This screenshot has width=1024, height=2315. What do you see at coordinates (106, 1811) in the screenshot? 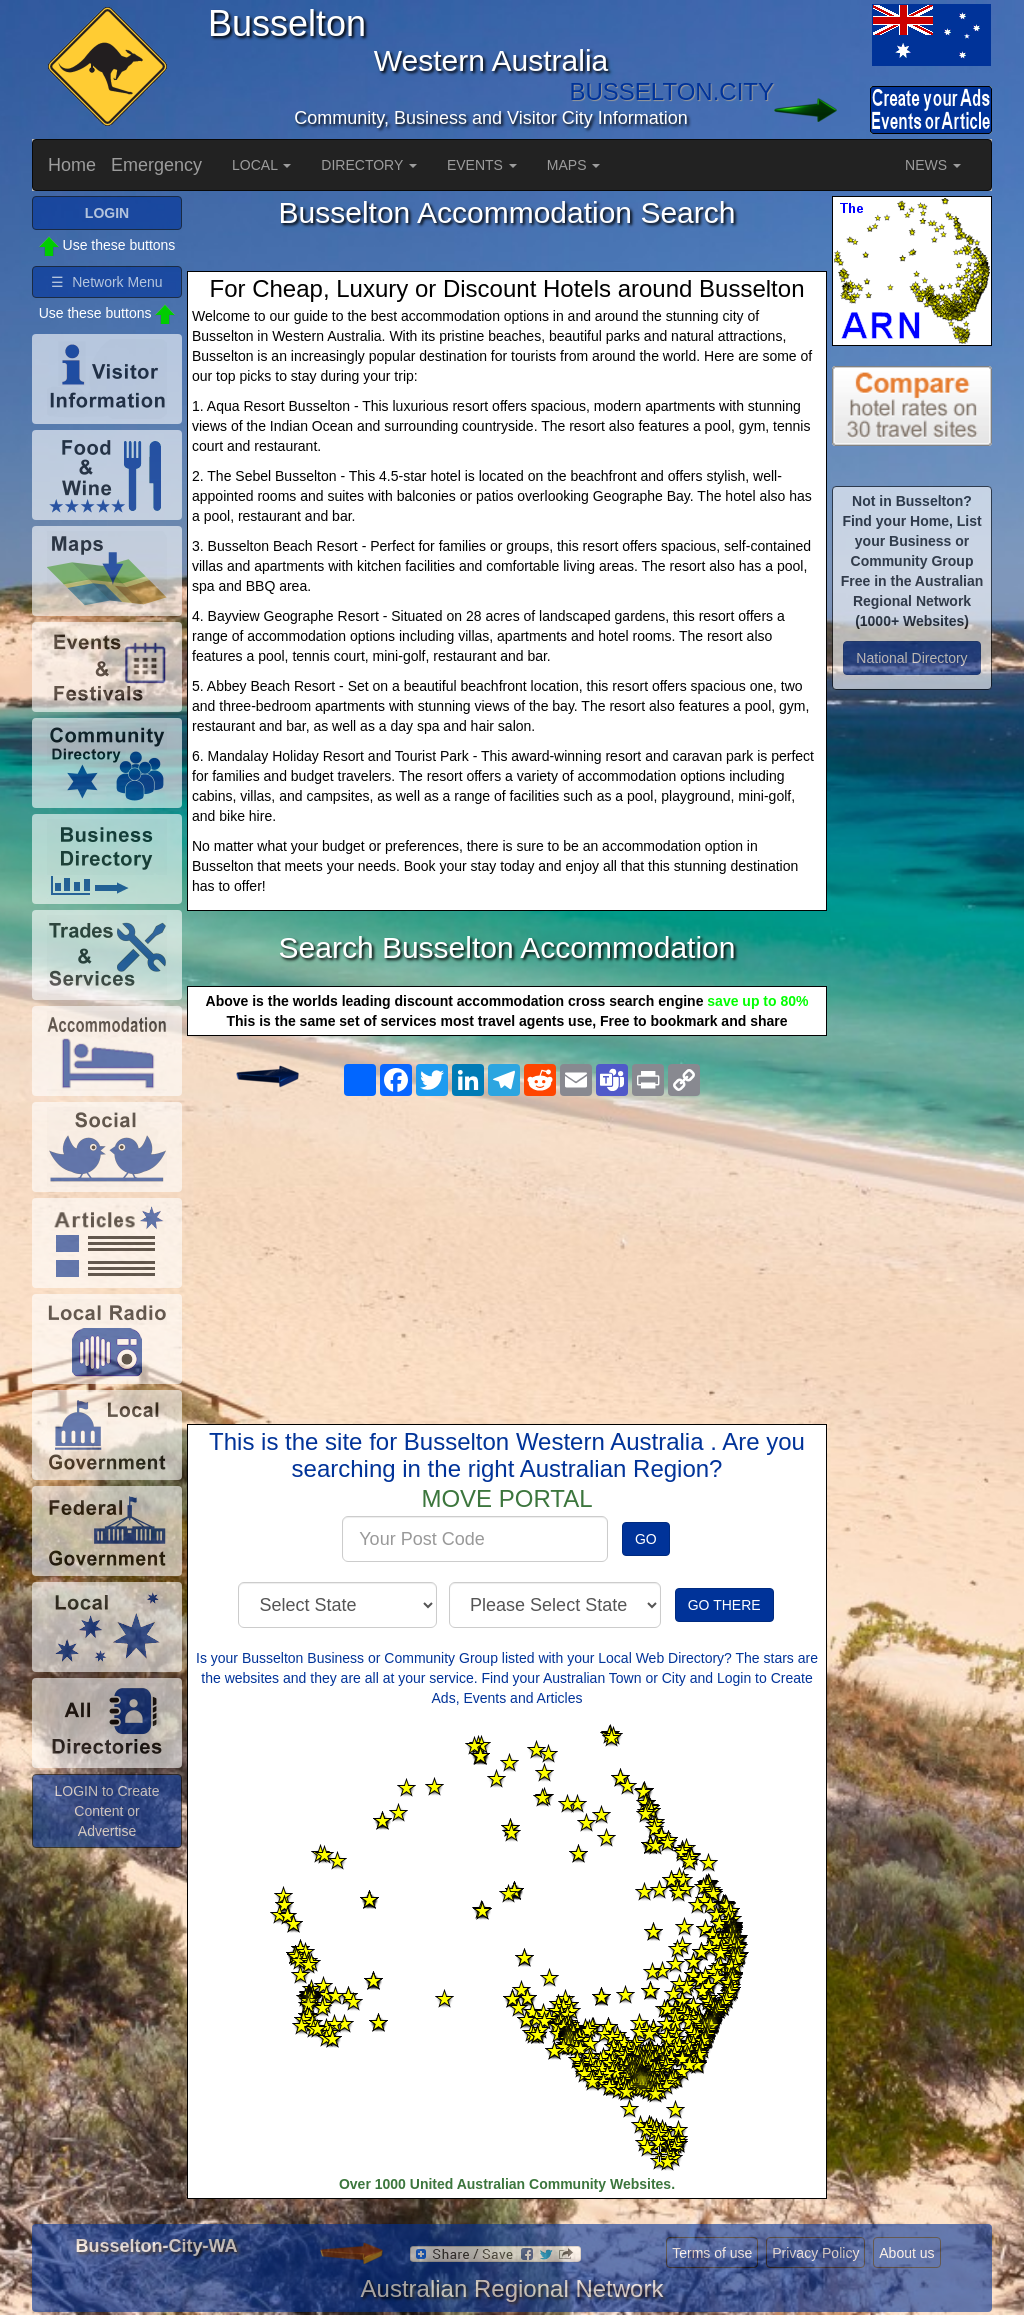
I see `LOGIN to Create Content or Advertise` at bounding box center [106, 1811].